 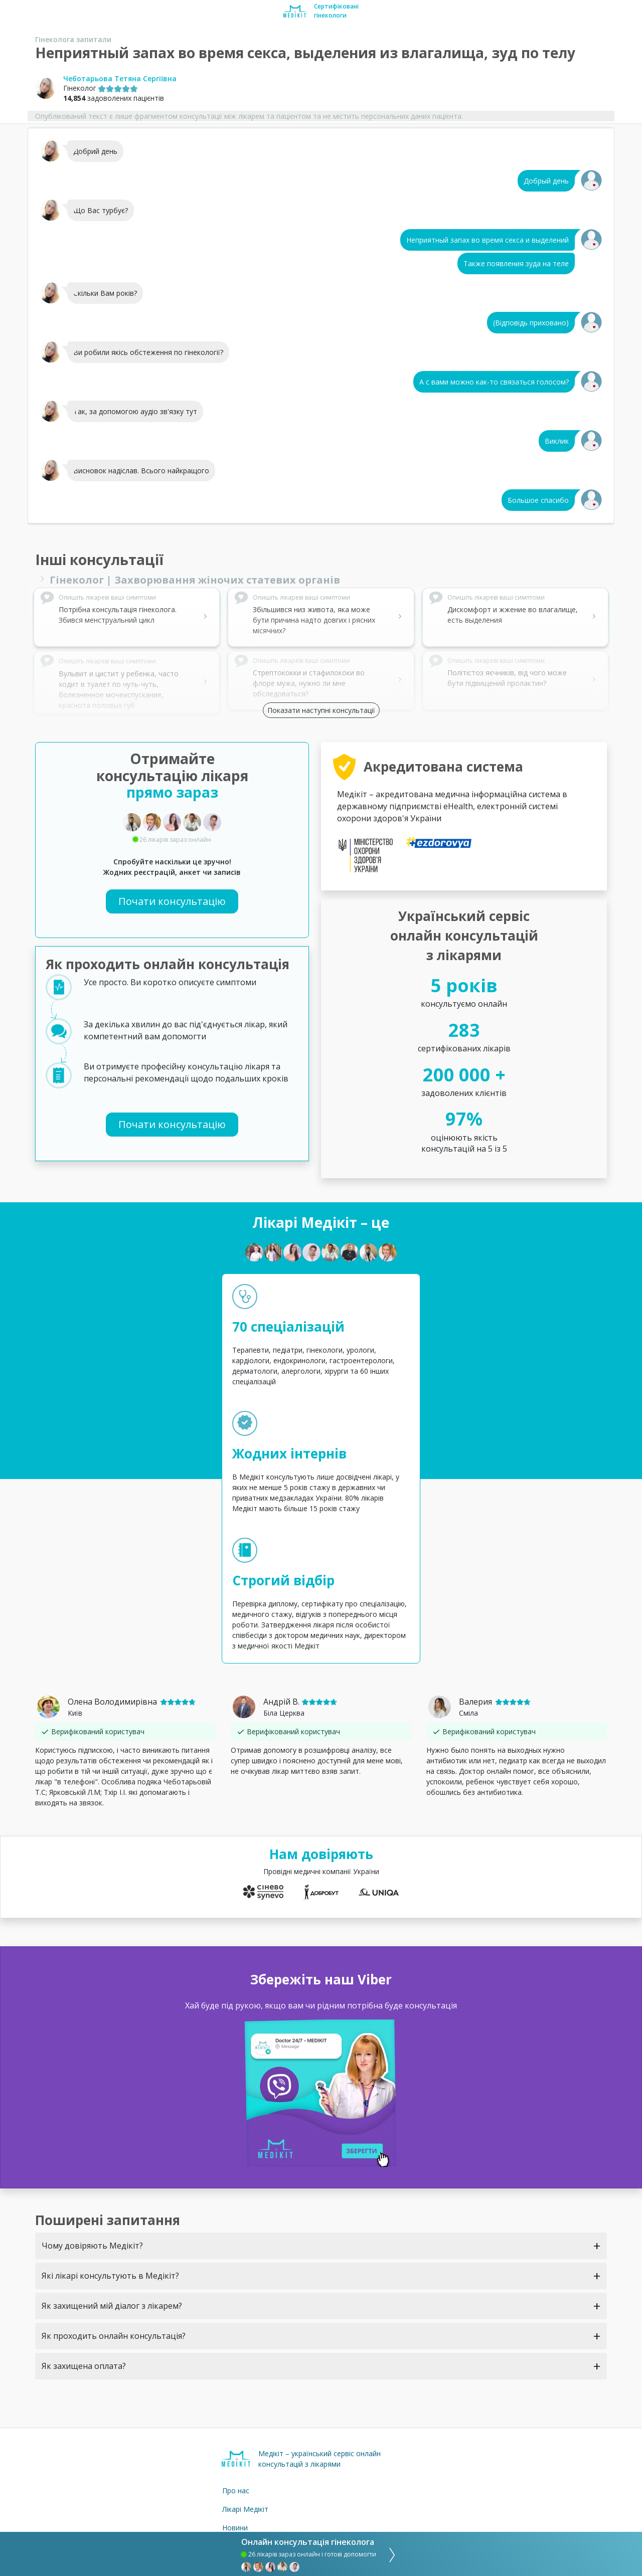 I want to click on Почати консультацію, so click(x=172, y=901).